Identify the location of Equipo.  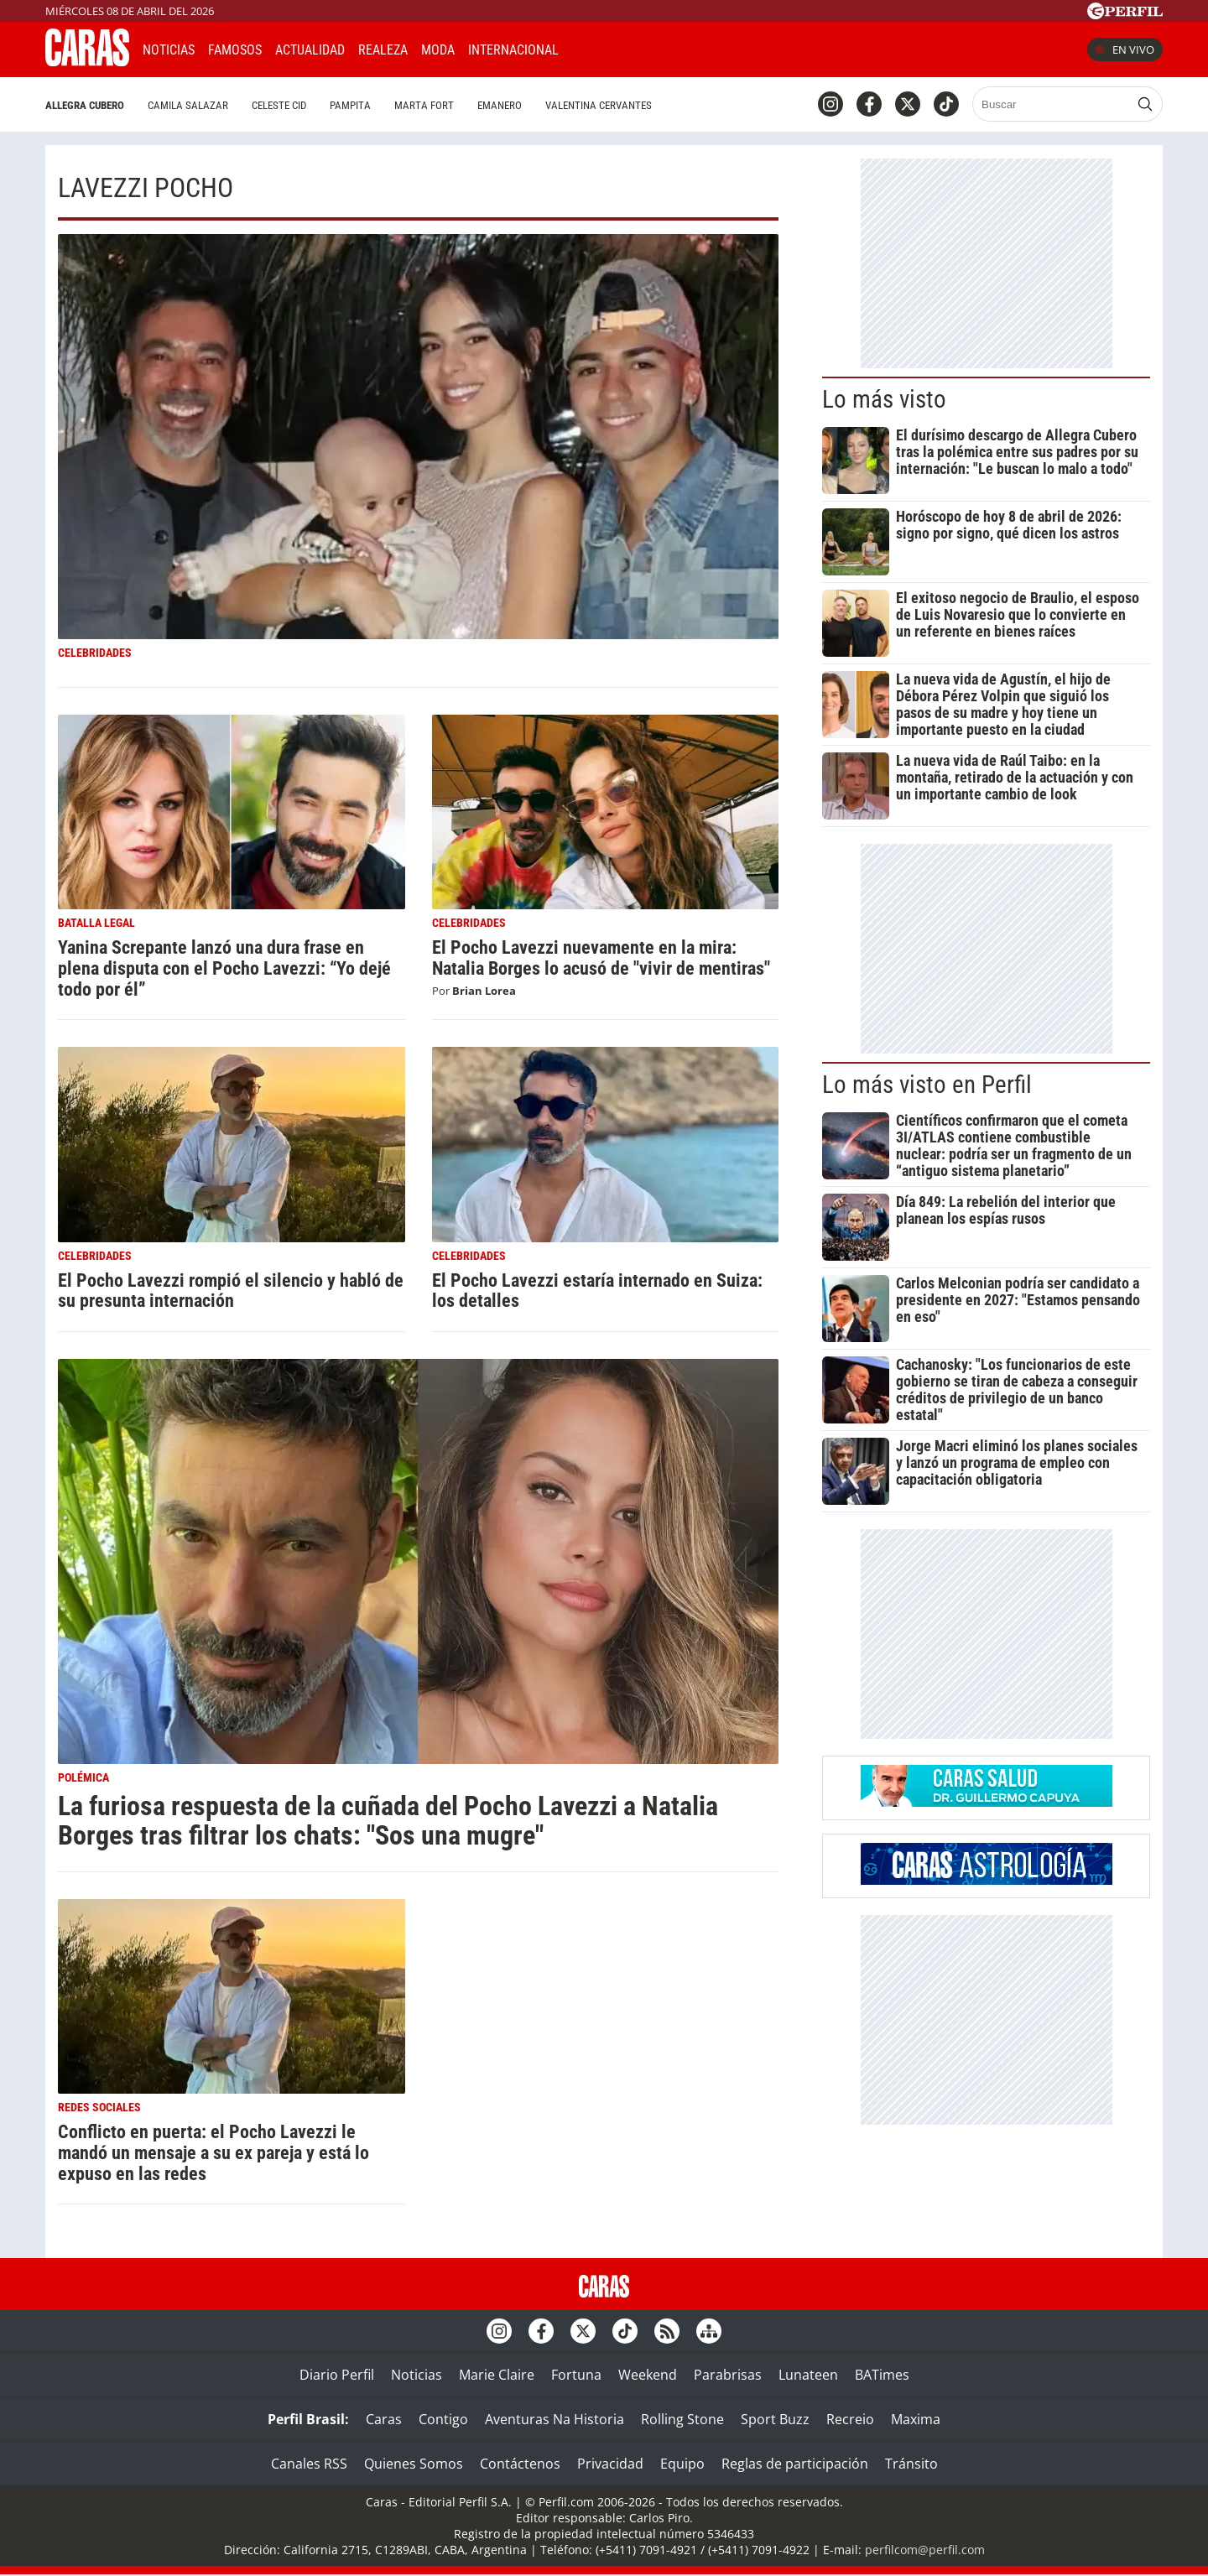
(682, 2463).